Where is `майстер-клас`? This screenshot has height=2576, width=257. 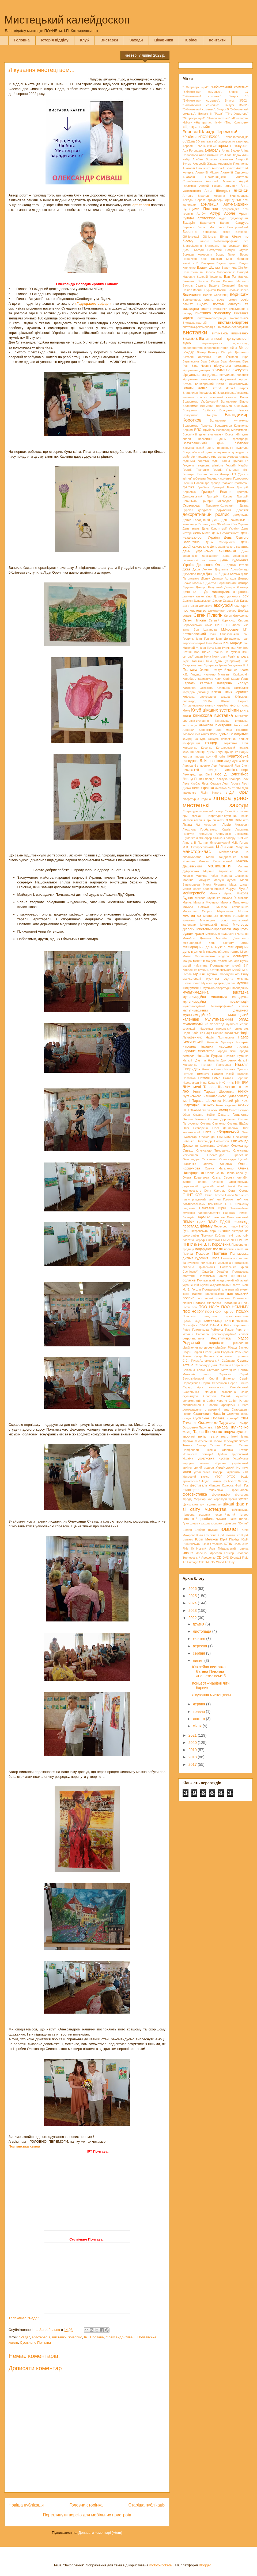 майстер-клас is located at coordinates (197, 851).